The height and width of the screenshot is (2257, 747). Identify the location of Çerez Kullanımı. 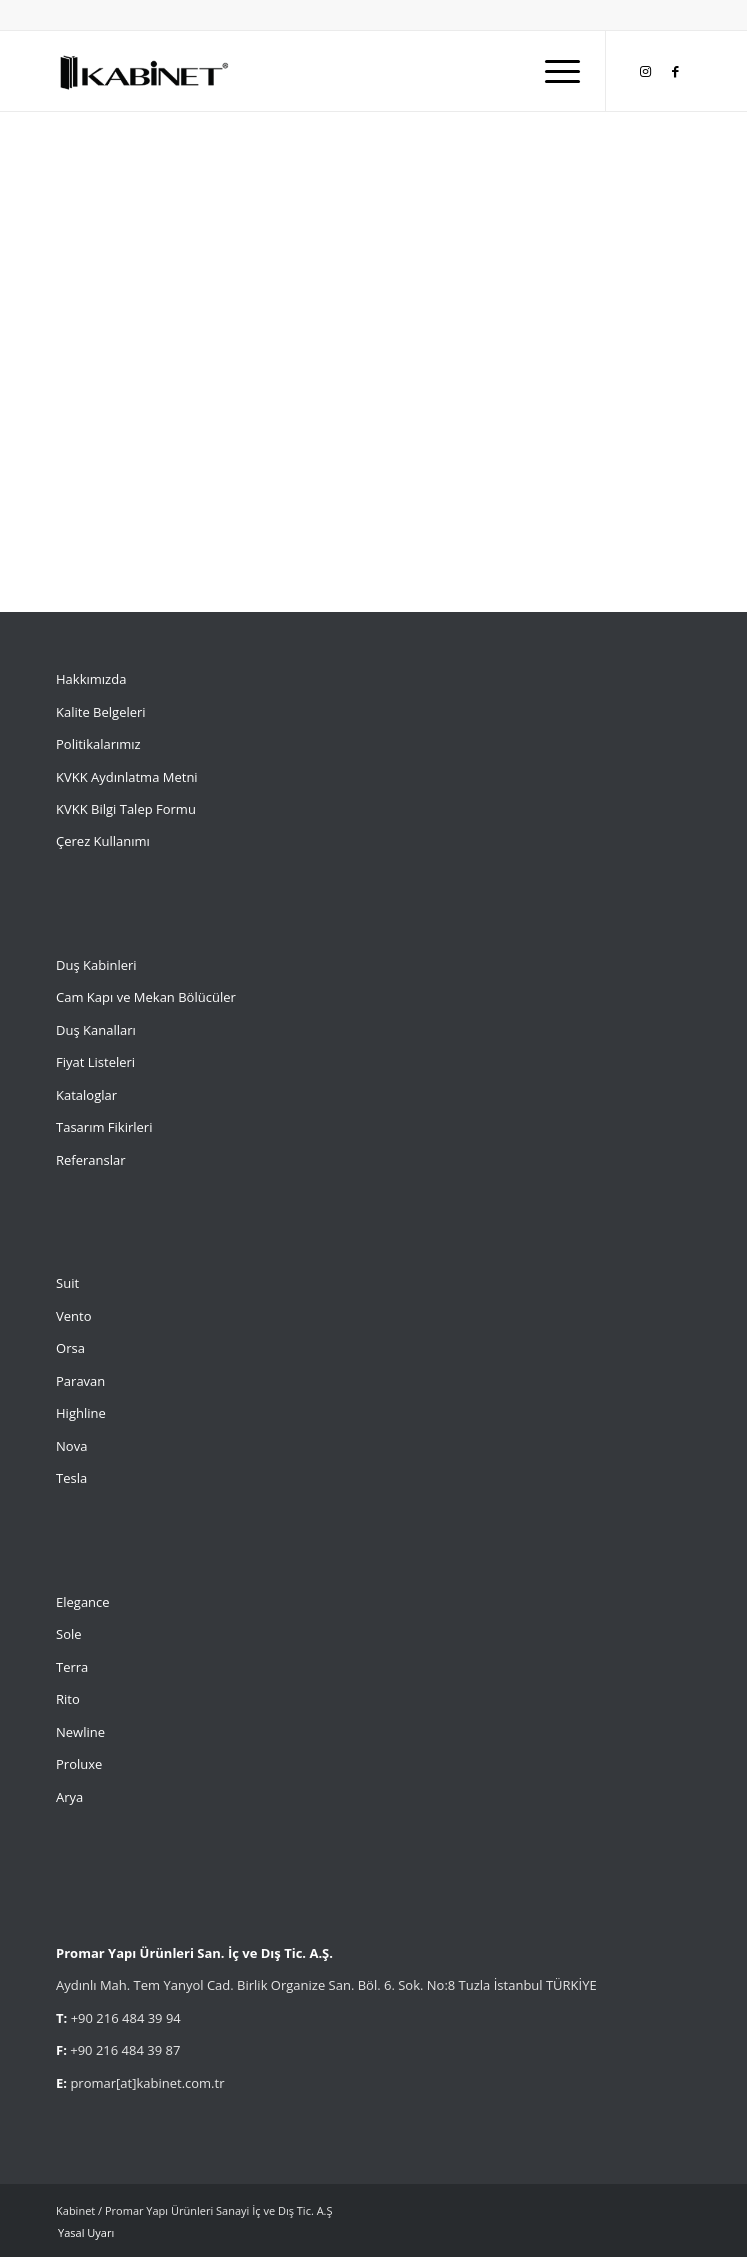
(103, 841).